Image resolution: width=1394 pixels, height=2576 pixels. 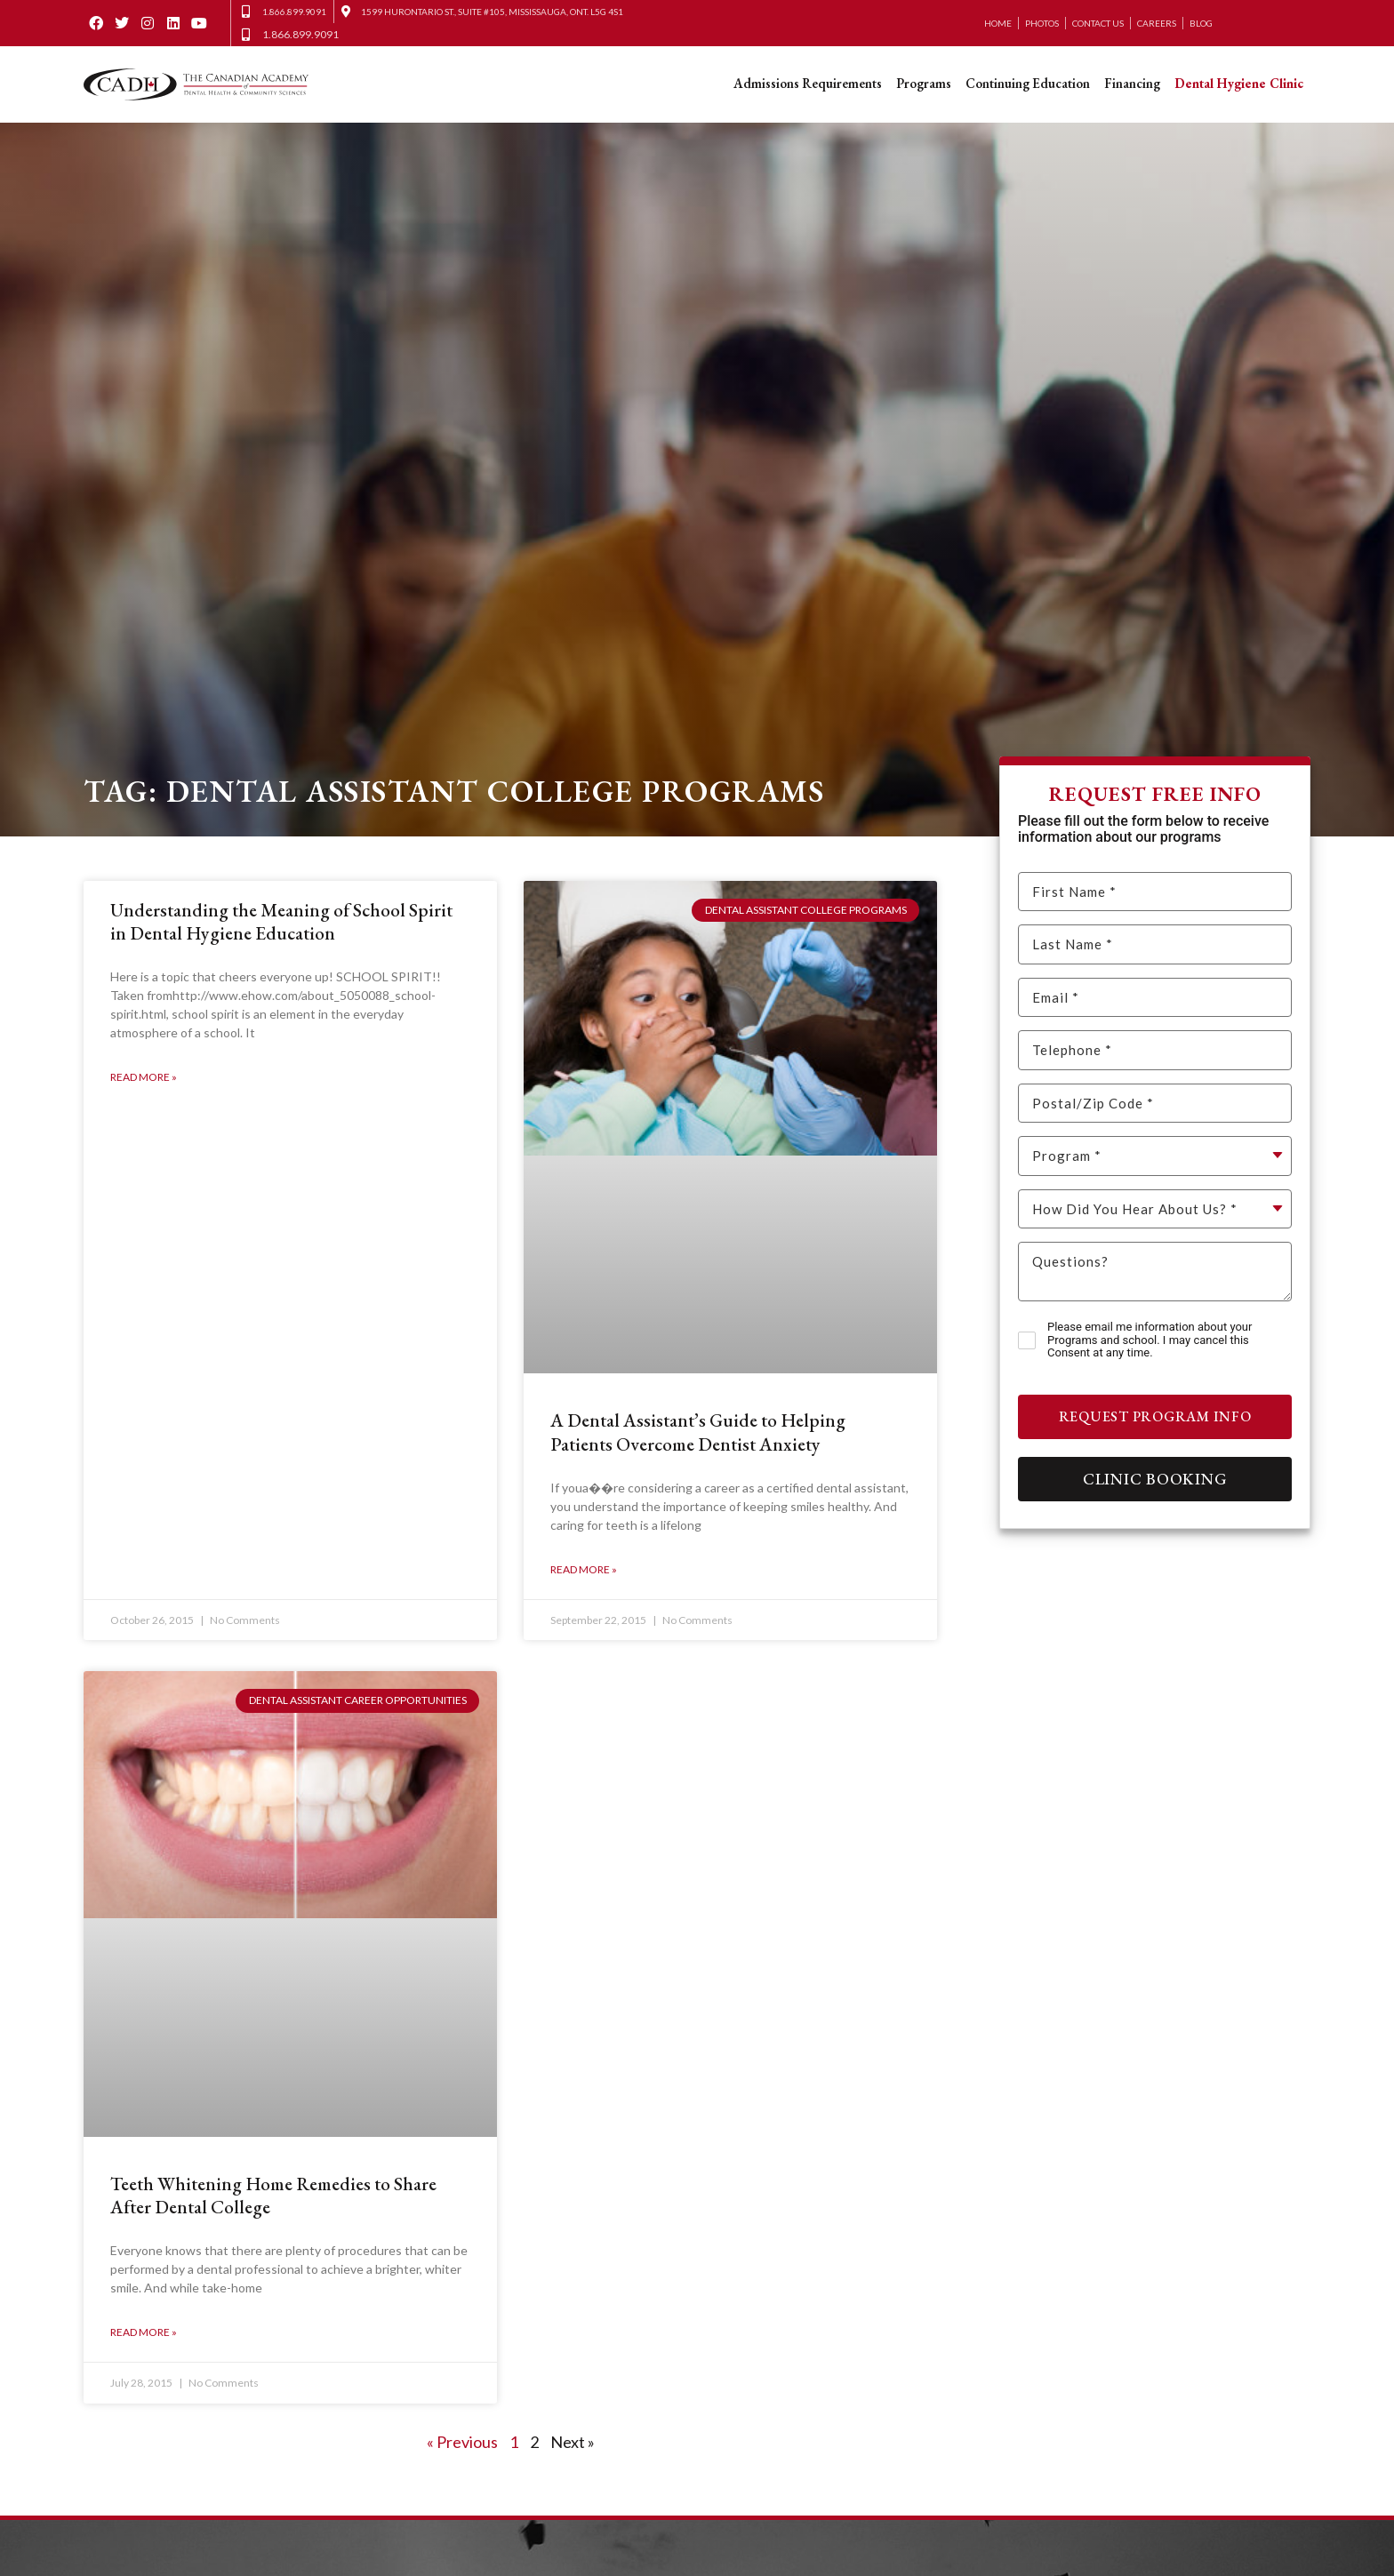 What do you see at coordinates (1098, 23) in the screenshot?
I see `Contact Us` at bounding box center [1098, 23].